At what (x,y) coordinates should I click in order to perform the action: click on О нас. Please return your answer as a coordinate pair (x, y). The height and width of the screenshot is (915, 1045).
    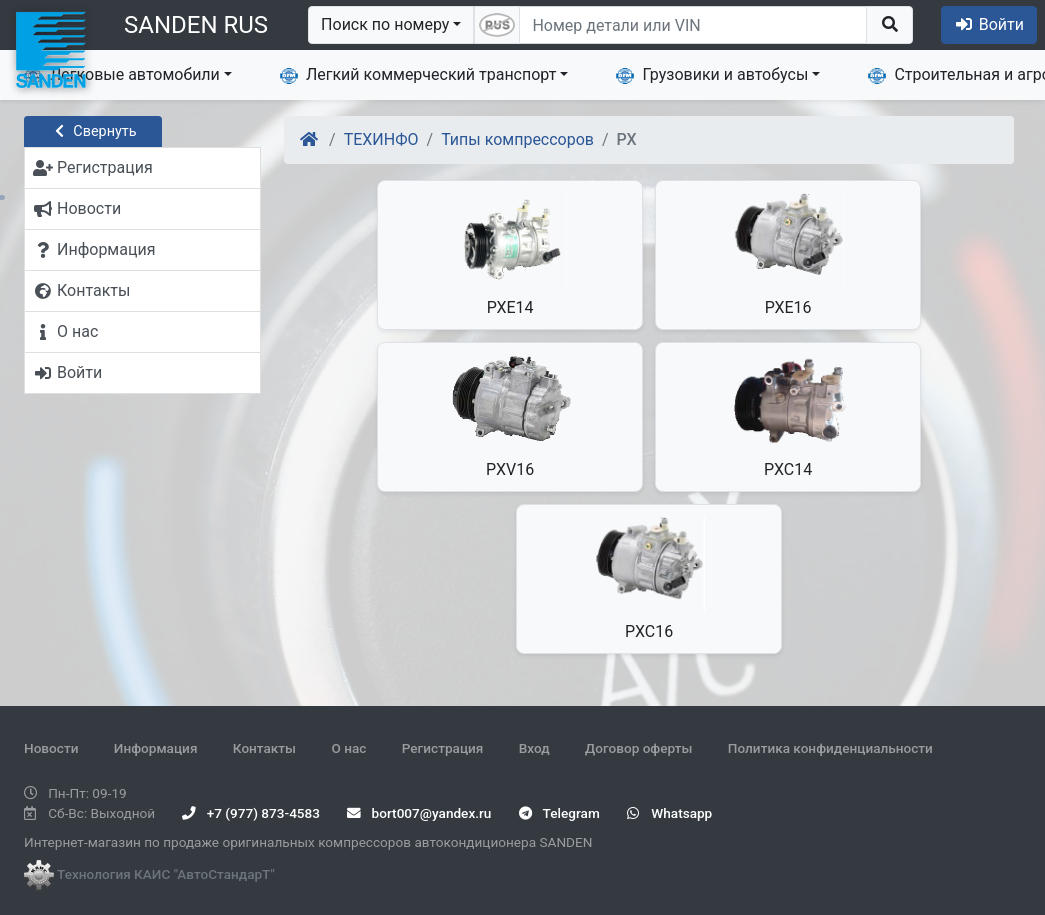
    Looking at the image, I should click on (348, 748).